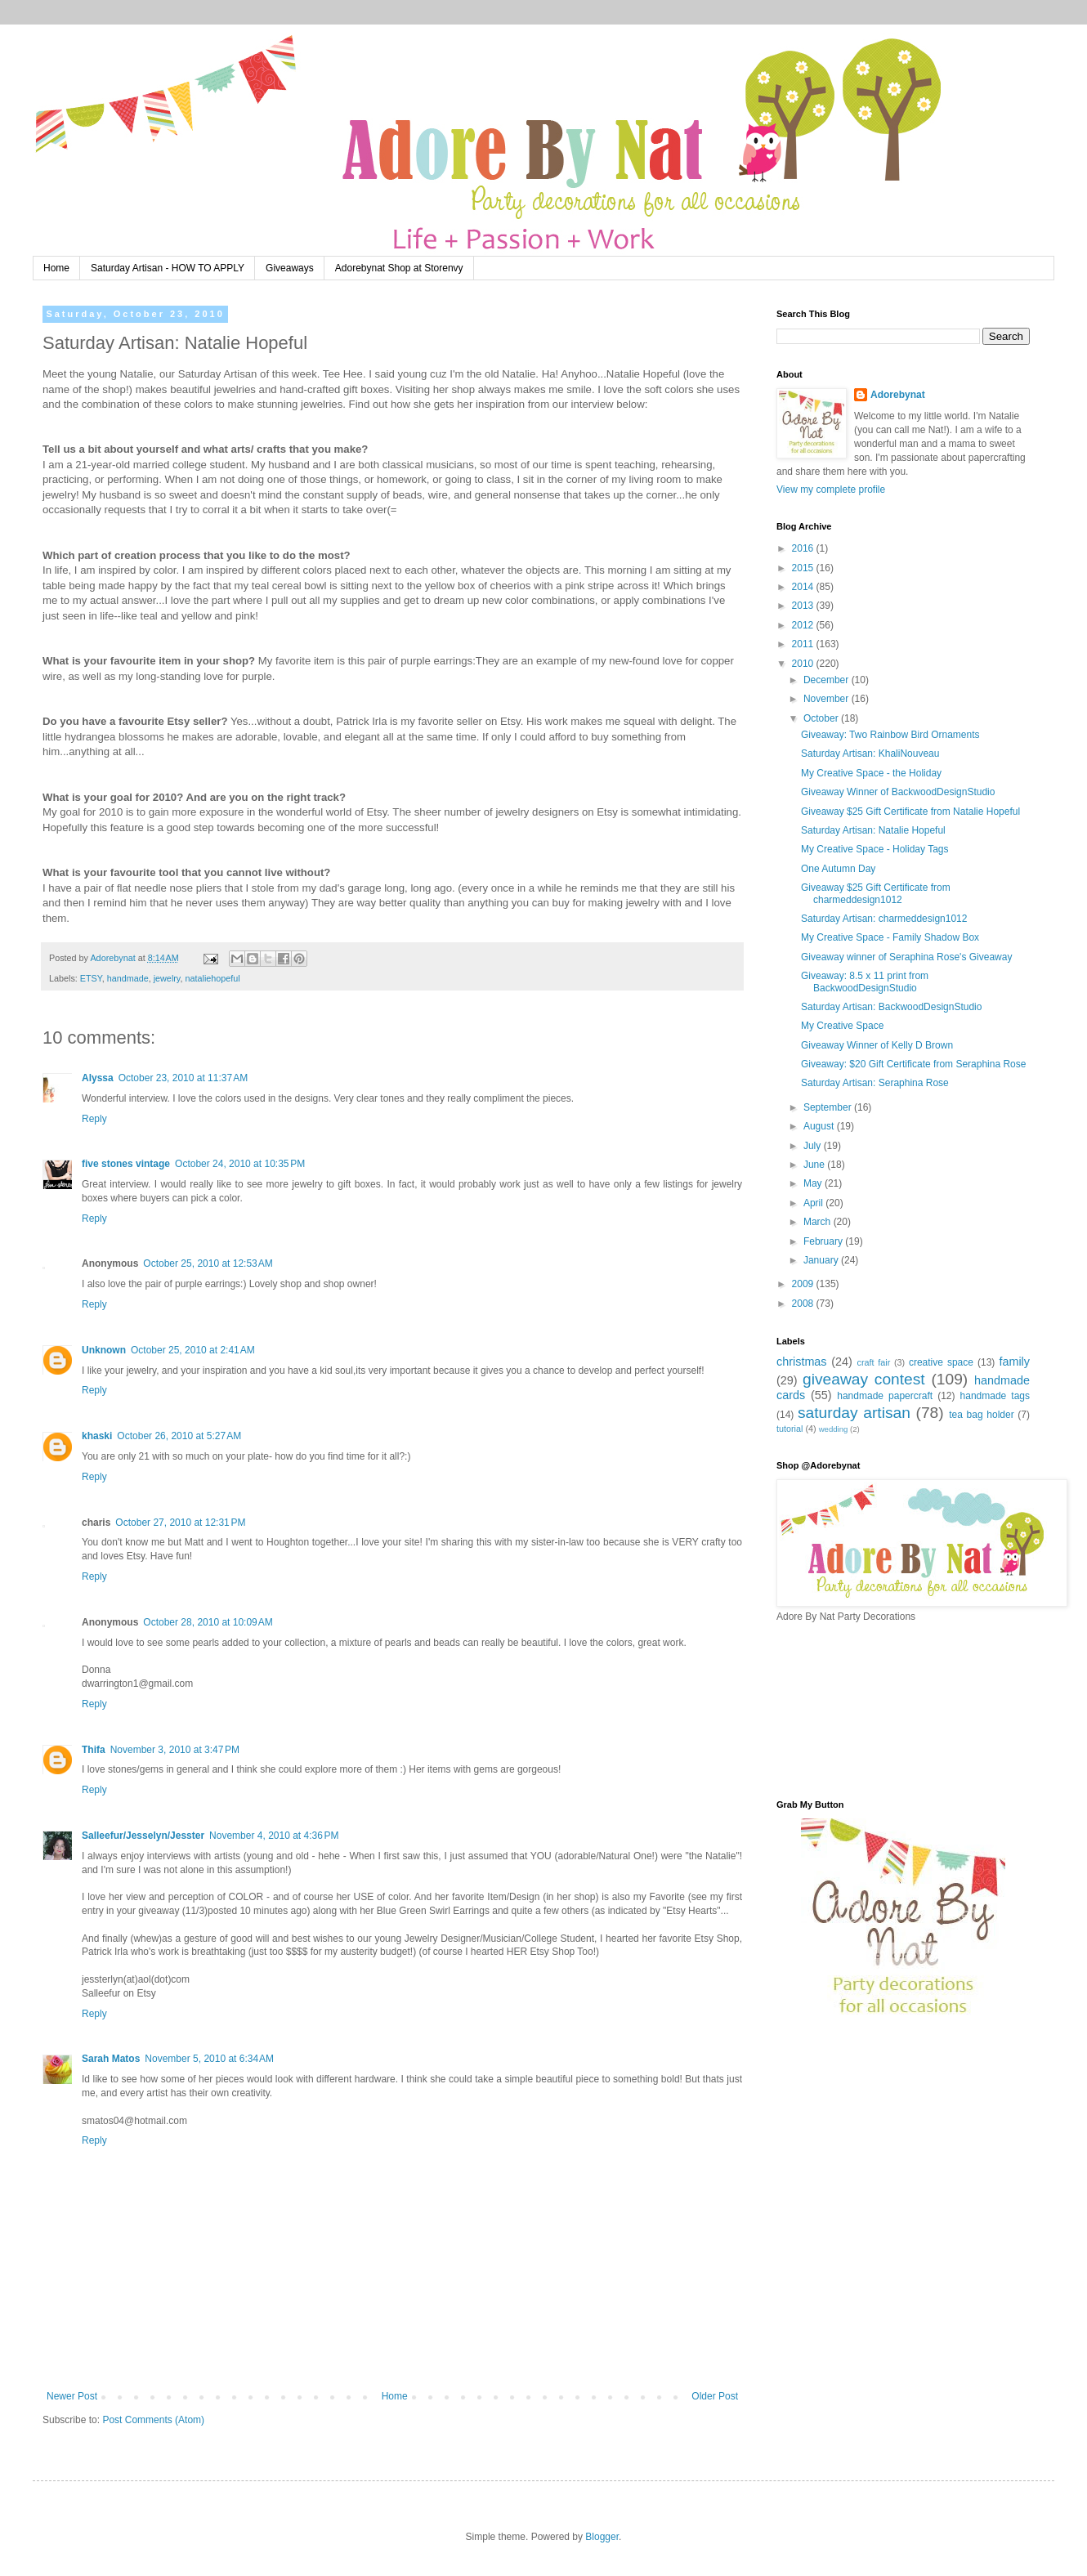 This screenshot has width=1087, height=2576. Describe the element at coordinates (822, 718) in the screenshot. I see `October` at that location.